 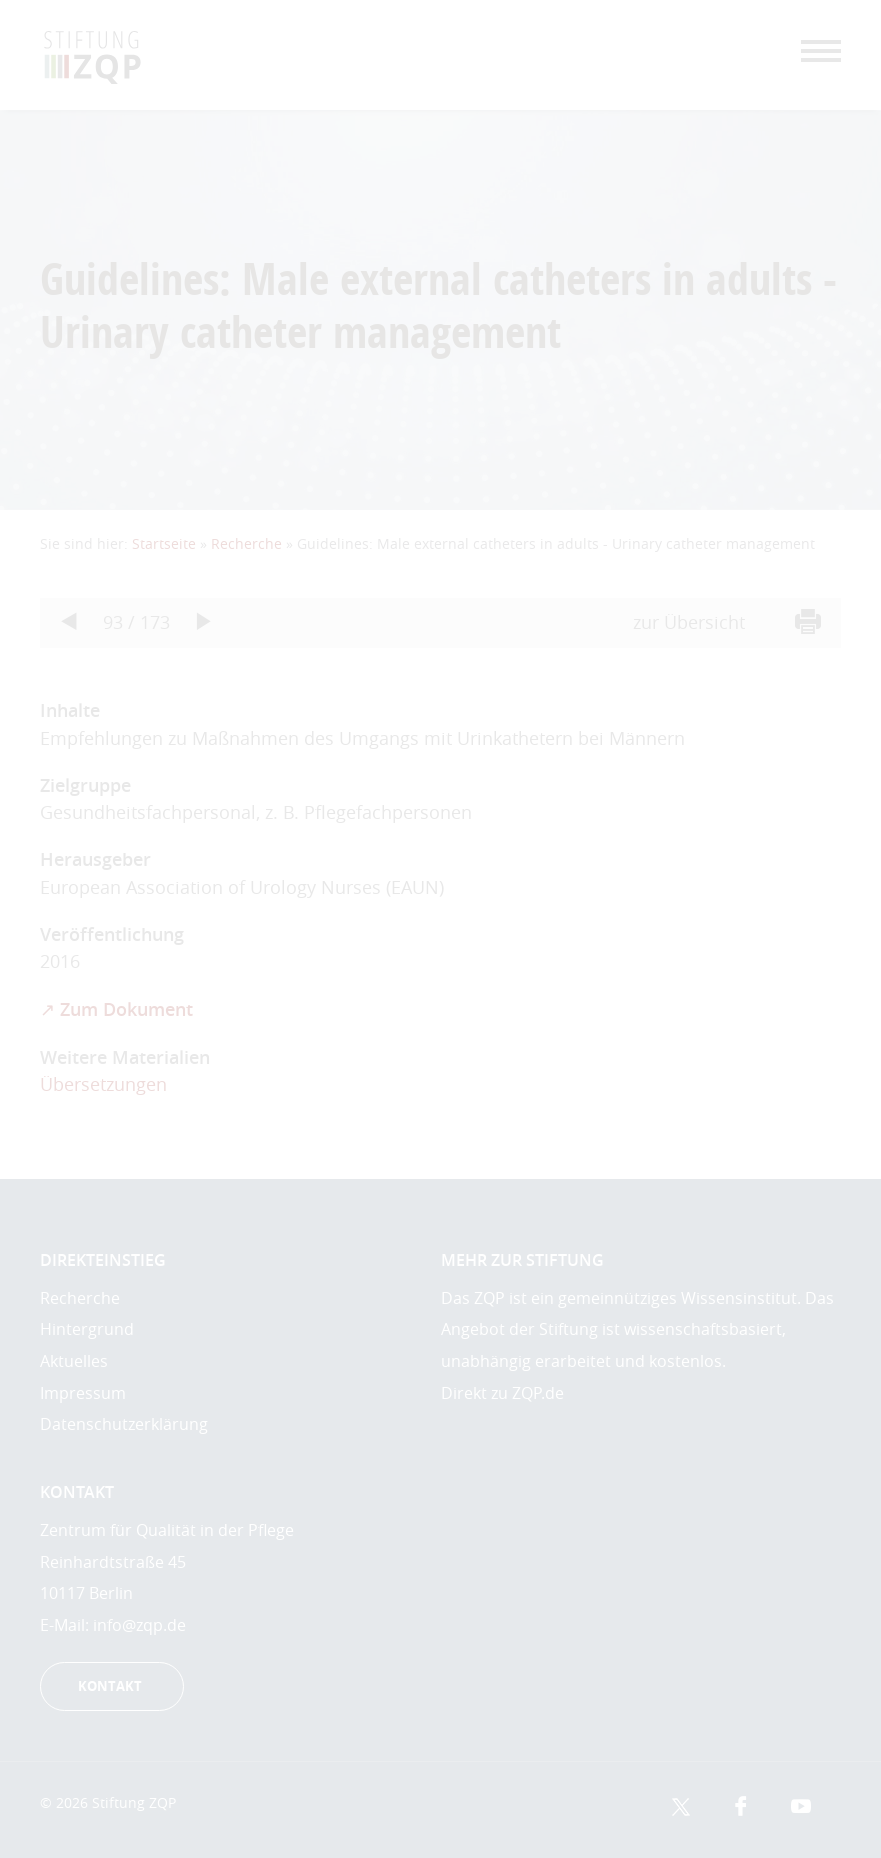 What do you see at coordinates (246, 543) in the screenshot?
I see `Recherche` at bounding box center [246, 543].